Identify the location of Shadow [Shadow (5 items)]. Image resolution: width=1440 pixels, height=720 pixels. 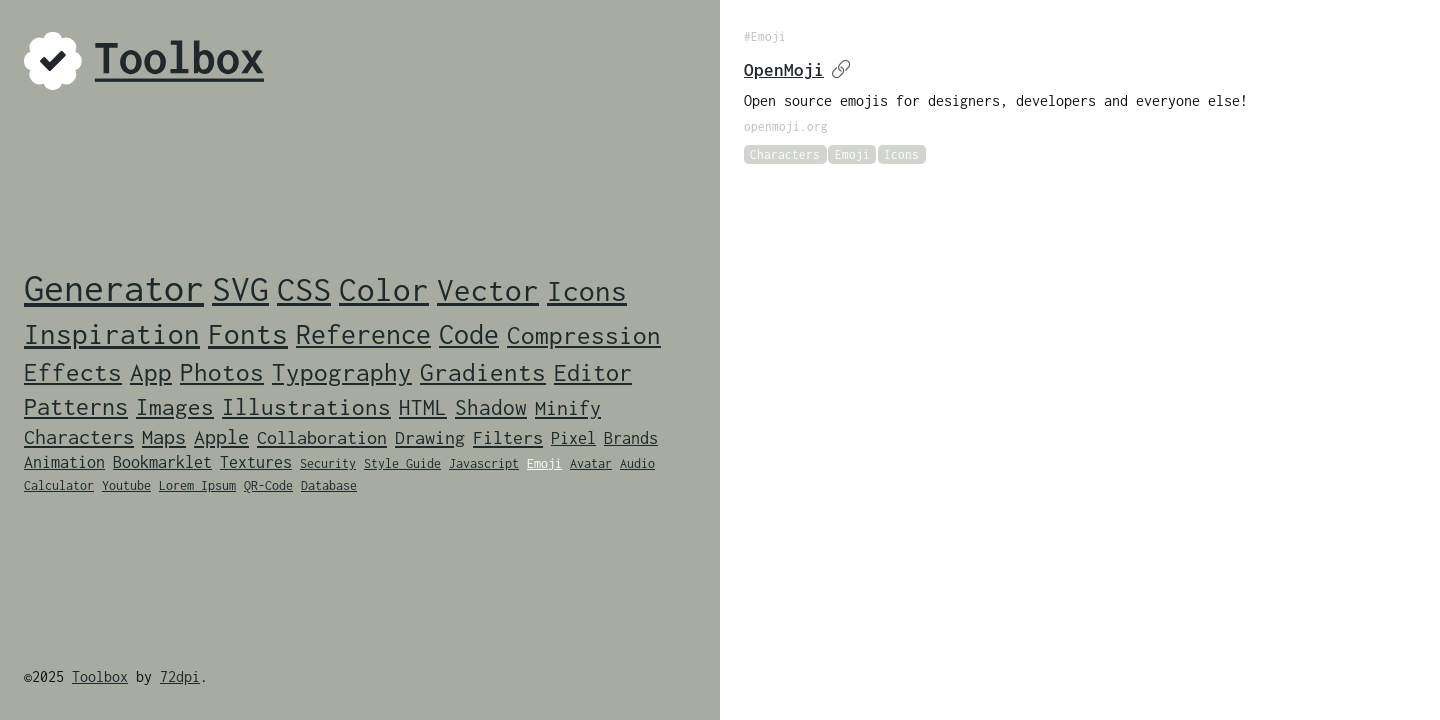
(491, 407).